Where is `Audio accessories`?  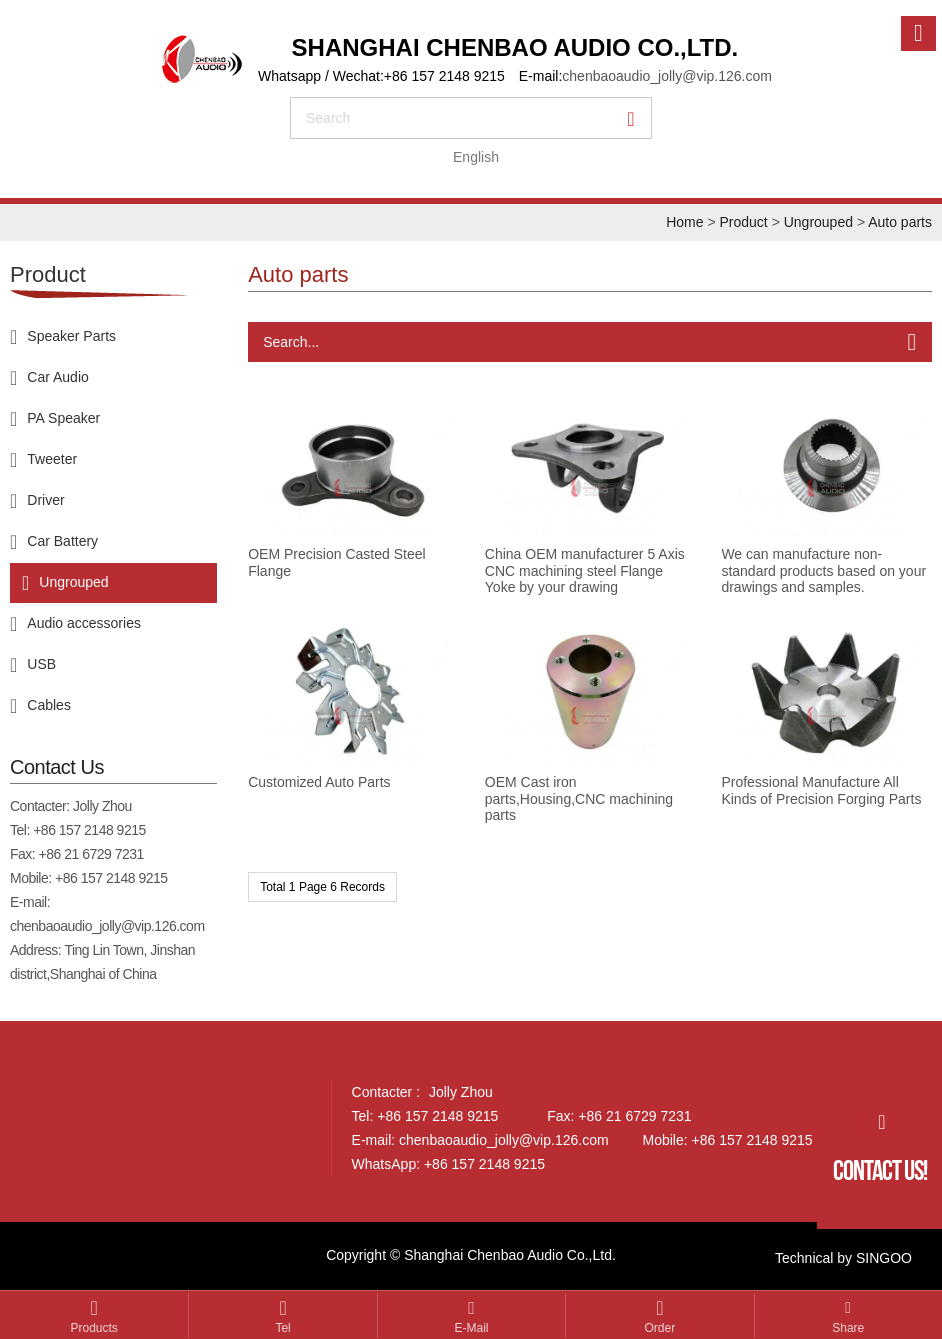 Audio accessories is located at coordinates (84, 622).